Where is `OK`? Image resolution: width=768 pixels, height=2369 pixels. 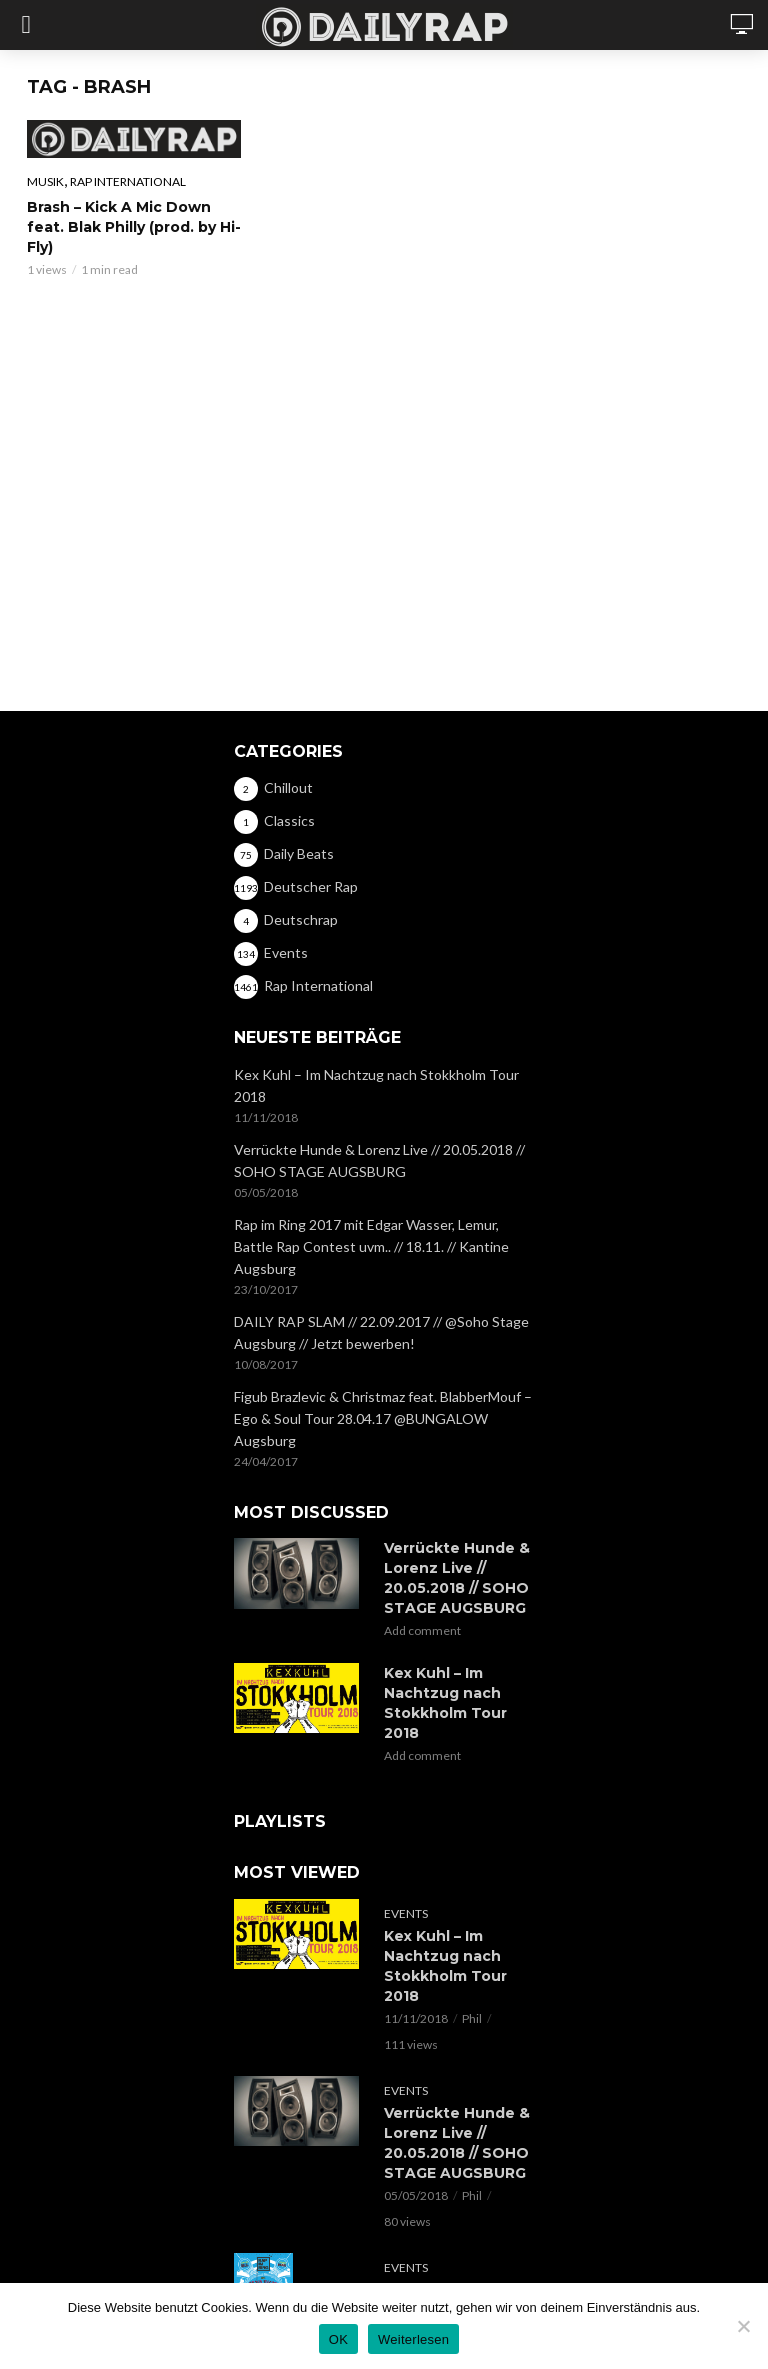 OK is located at coordinates (338, 2339).